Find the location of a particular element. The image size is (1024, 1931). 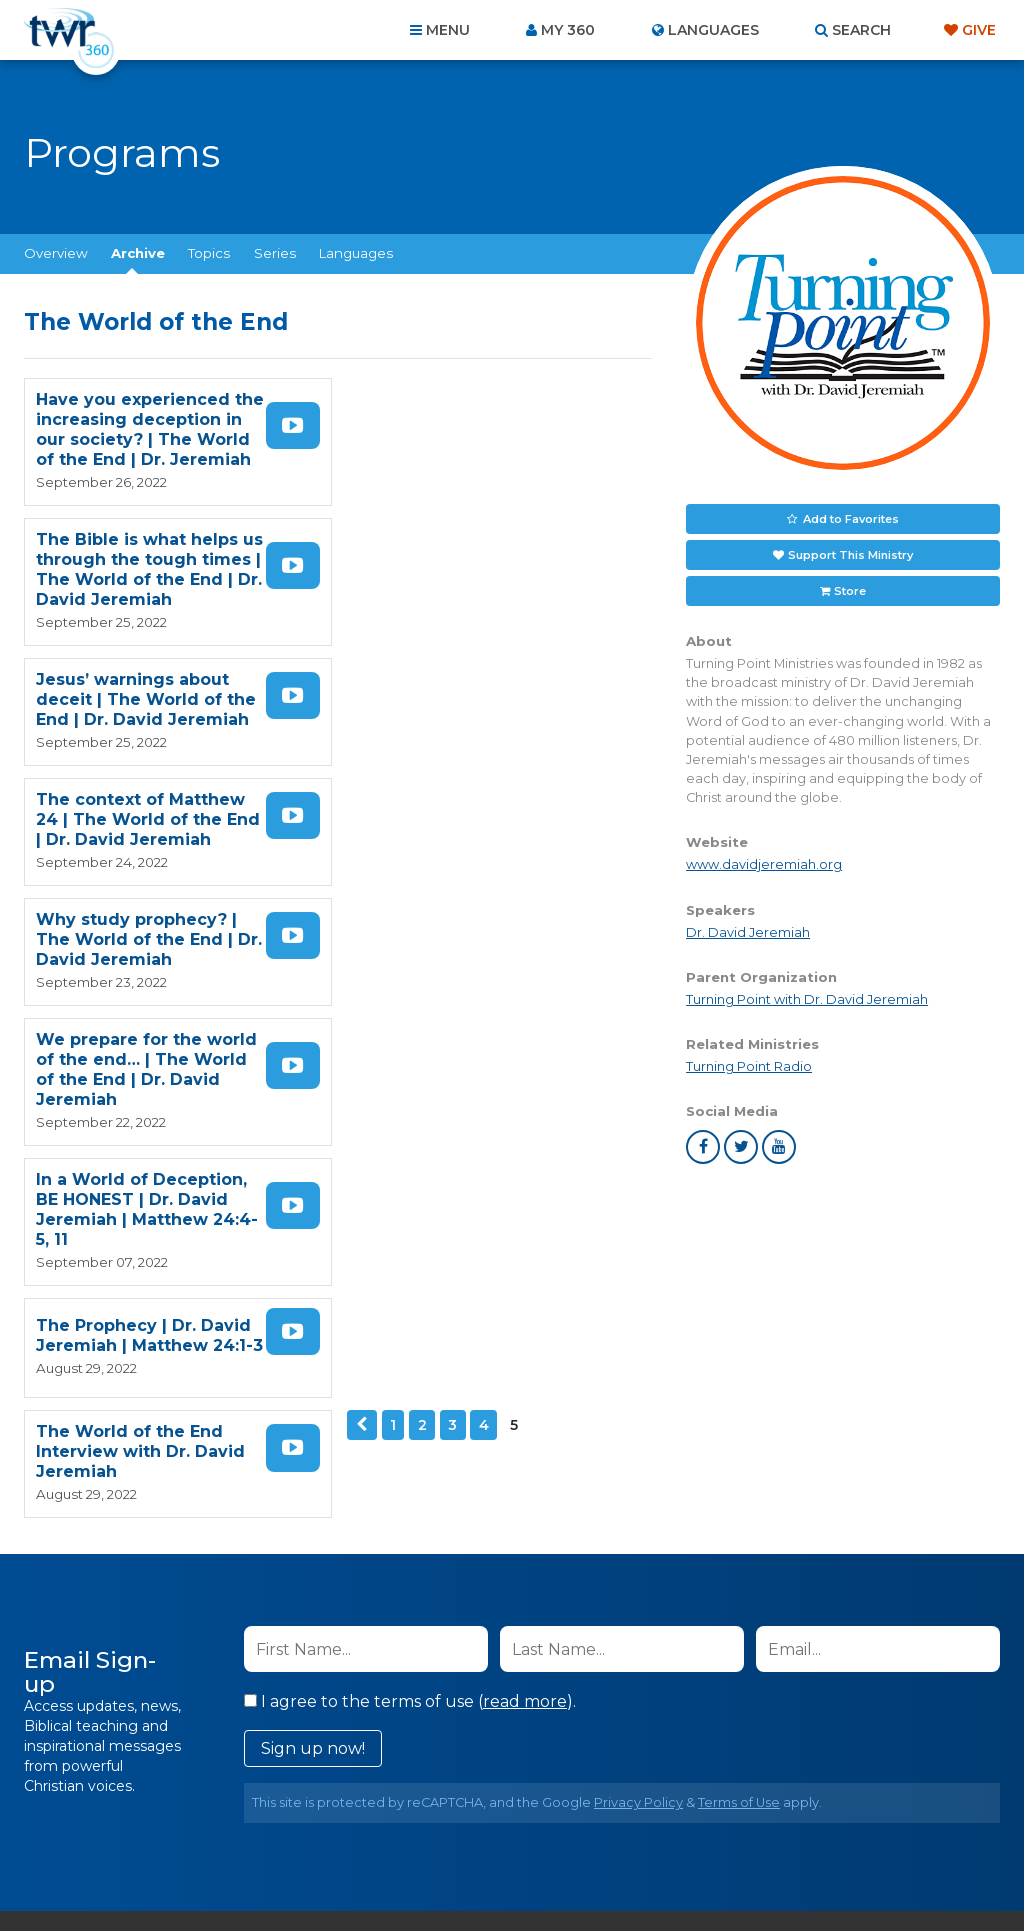

About Us is located at coordinates (234, 1823).